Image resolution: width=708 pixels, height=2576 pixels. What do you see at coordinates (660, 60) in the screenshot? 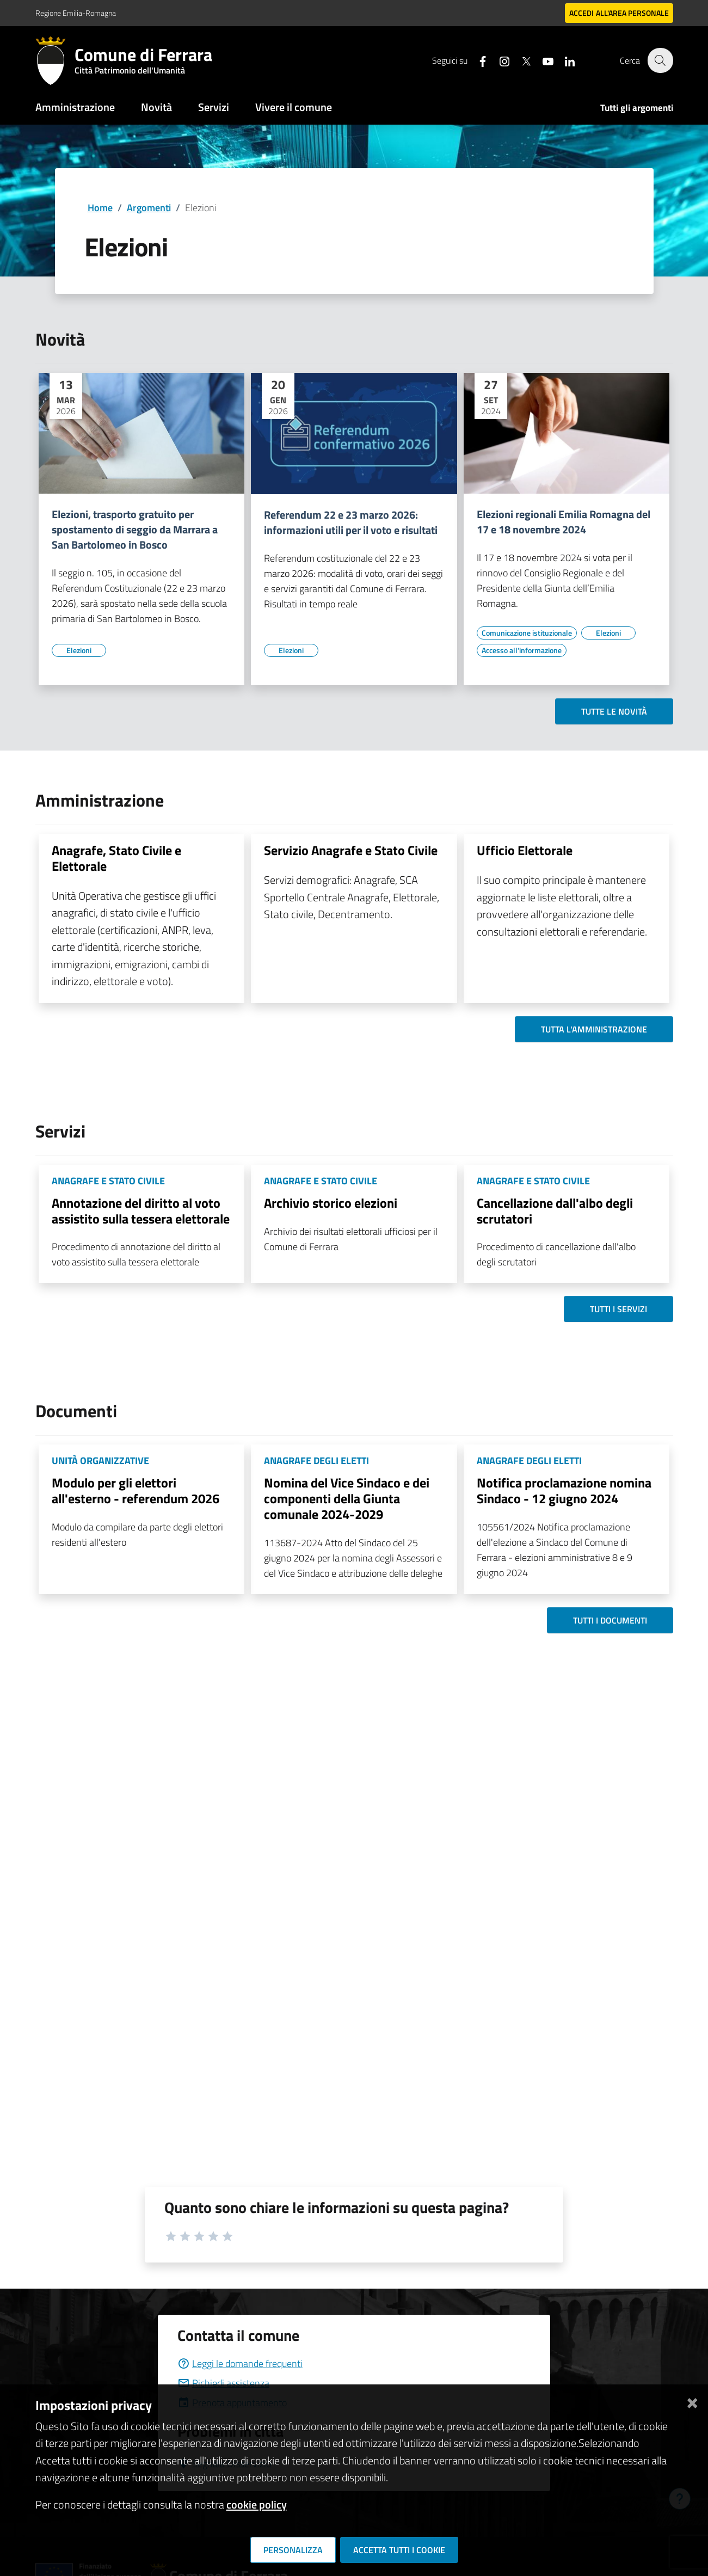
I see `[Cerca]` at bounding box center [660, 60].